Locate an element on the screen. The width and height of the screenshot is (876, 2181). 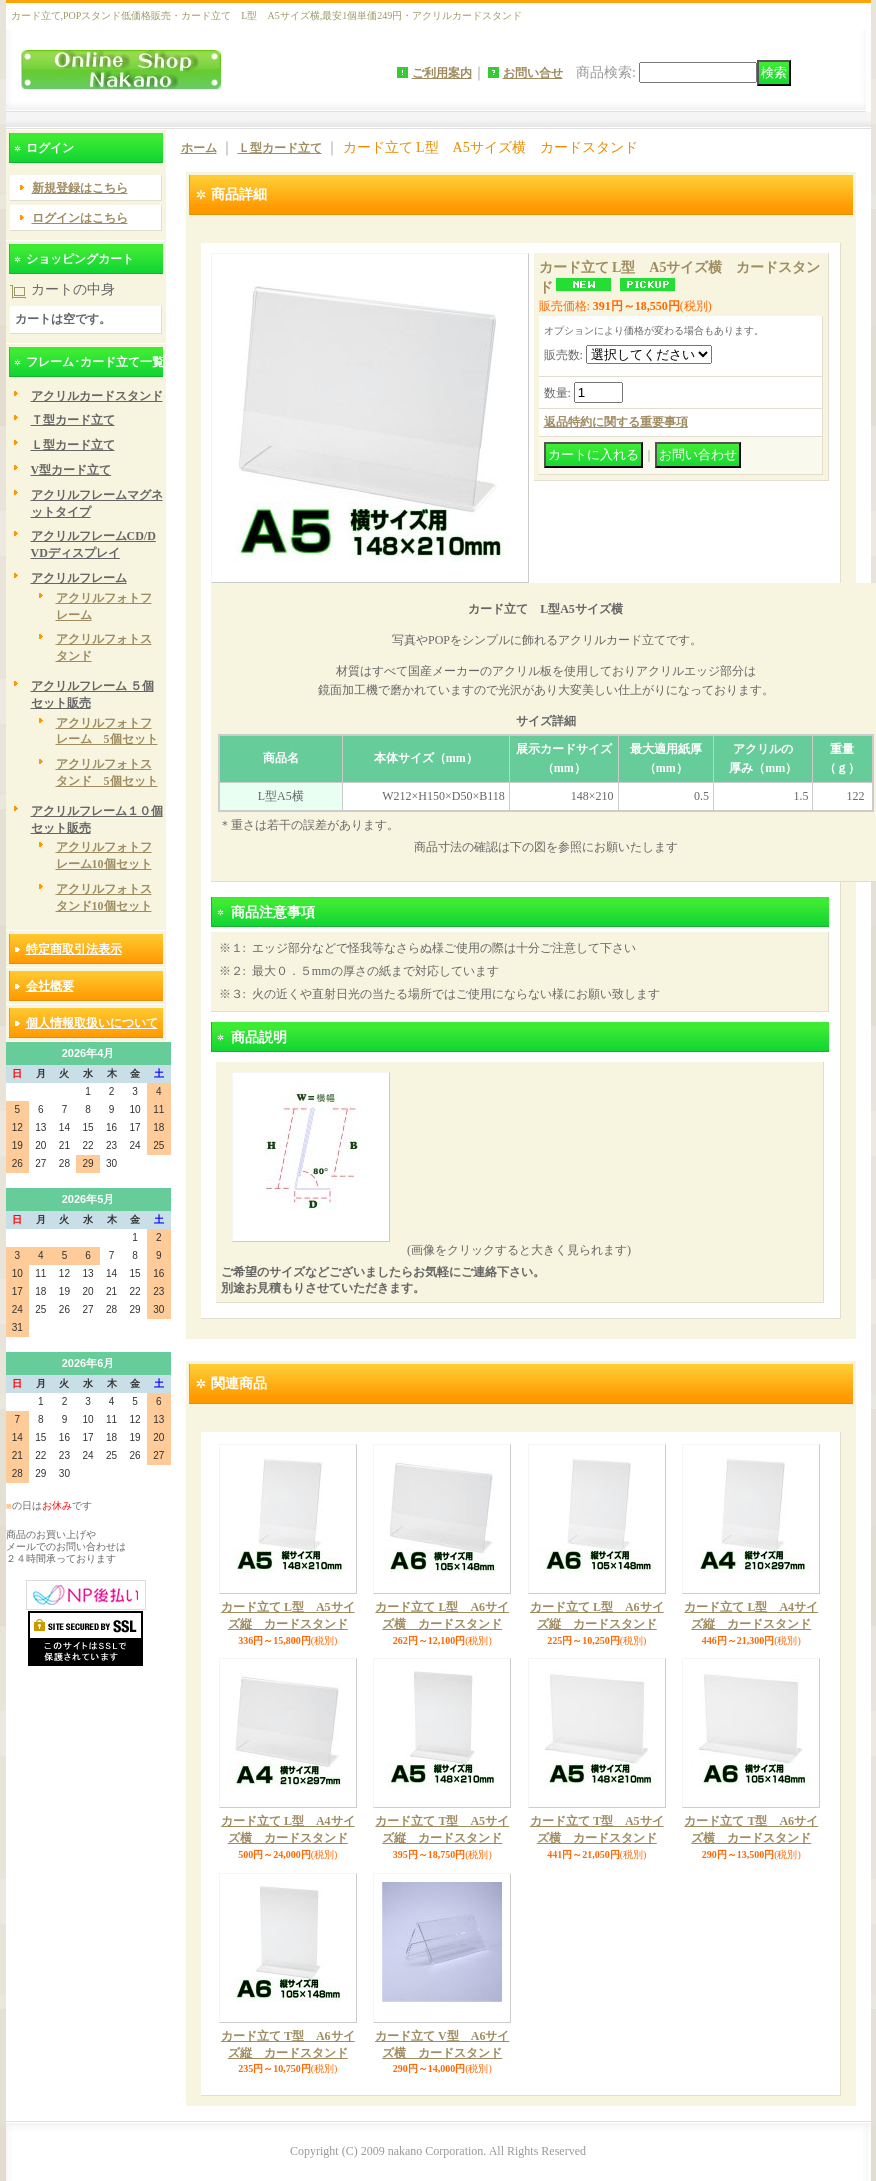
ログインはこちら is located at coordinates (80, 218).